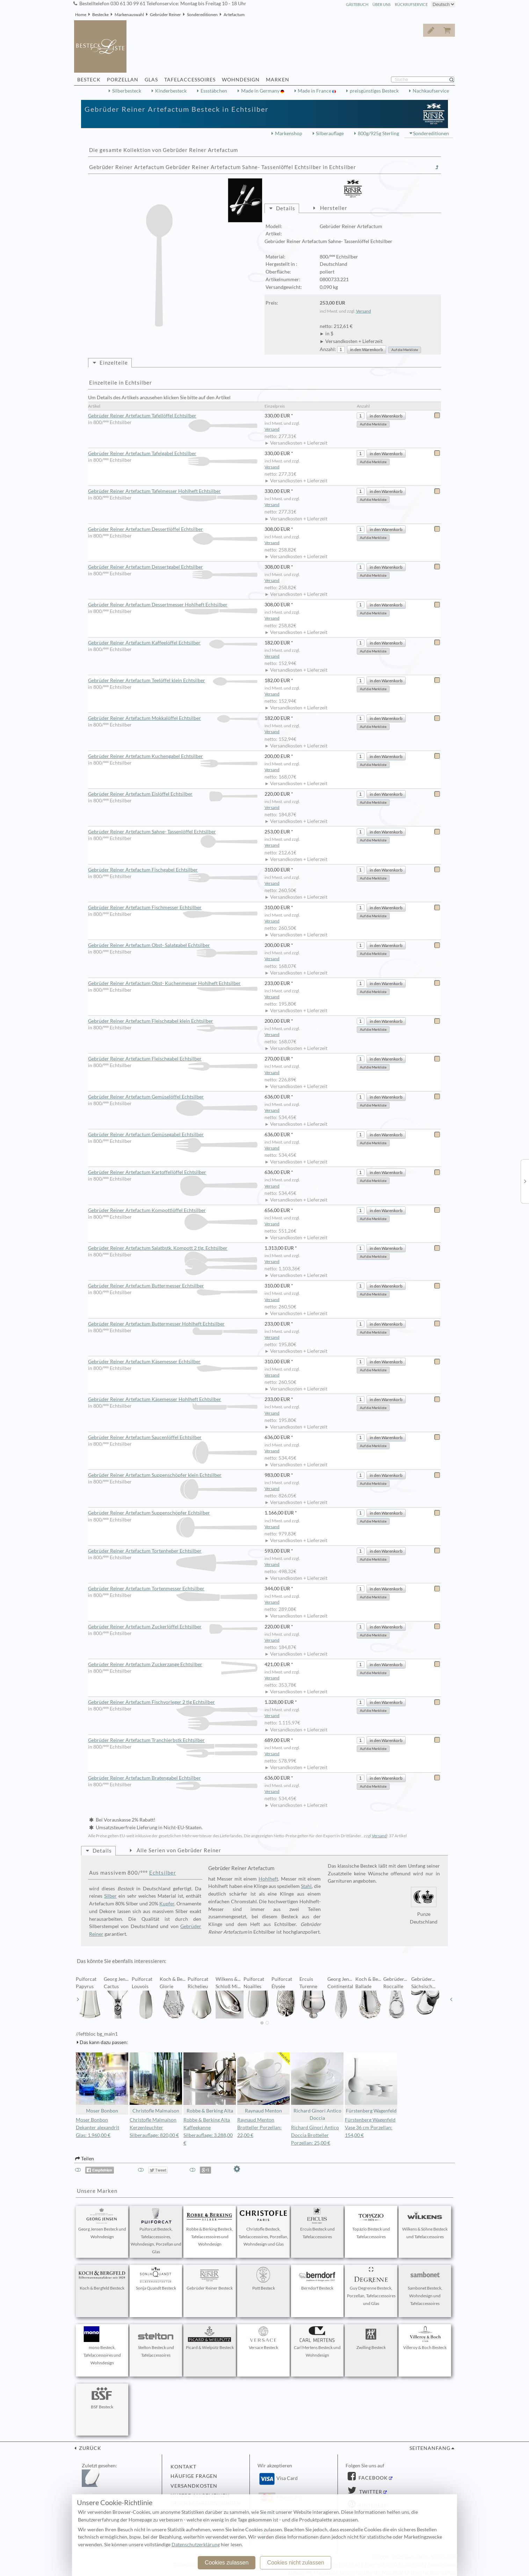 This screenshot has height=2576, width=529. I want to click on Facebook, so click(372, 2478).